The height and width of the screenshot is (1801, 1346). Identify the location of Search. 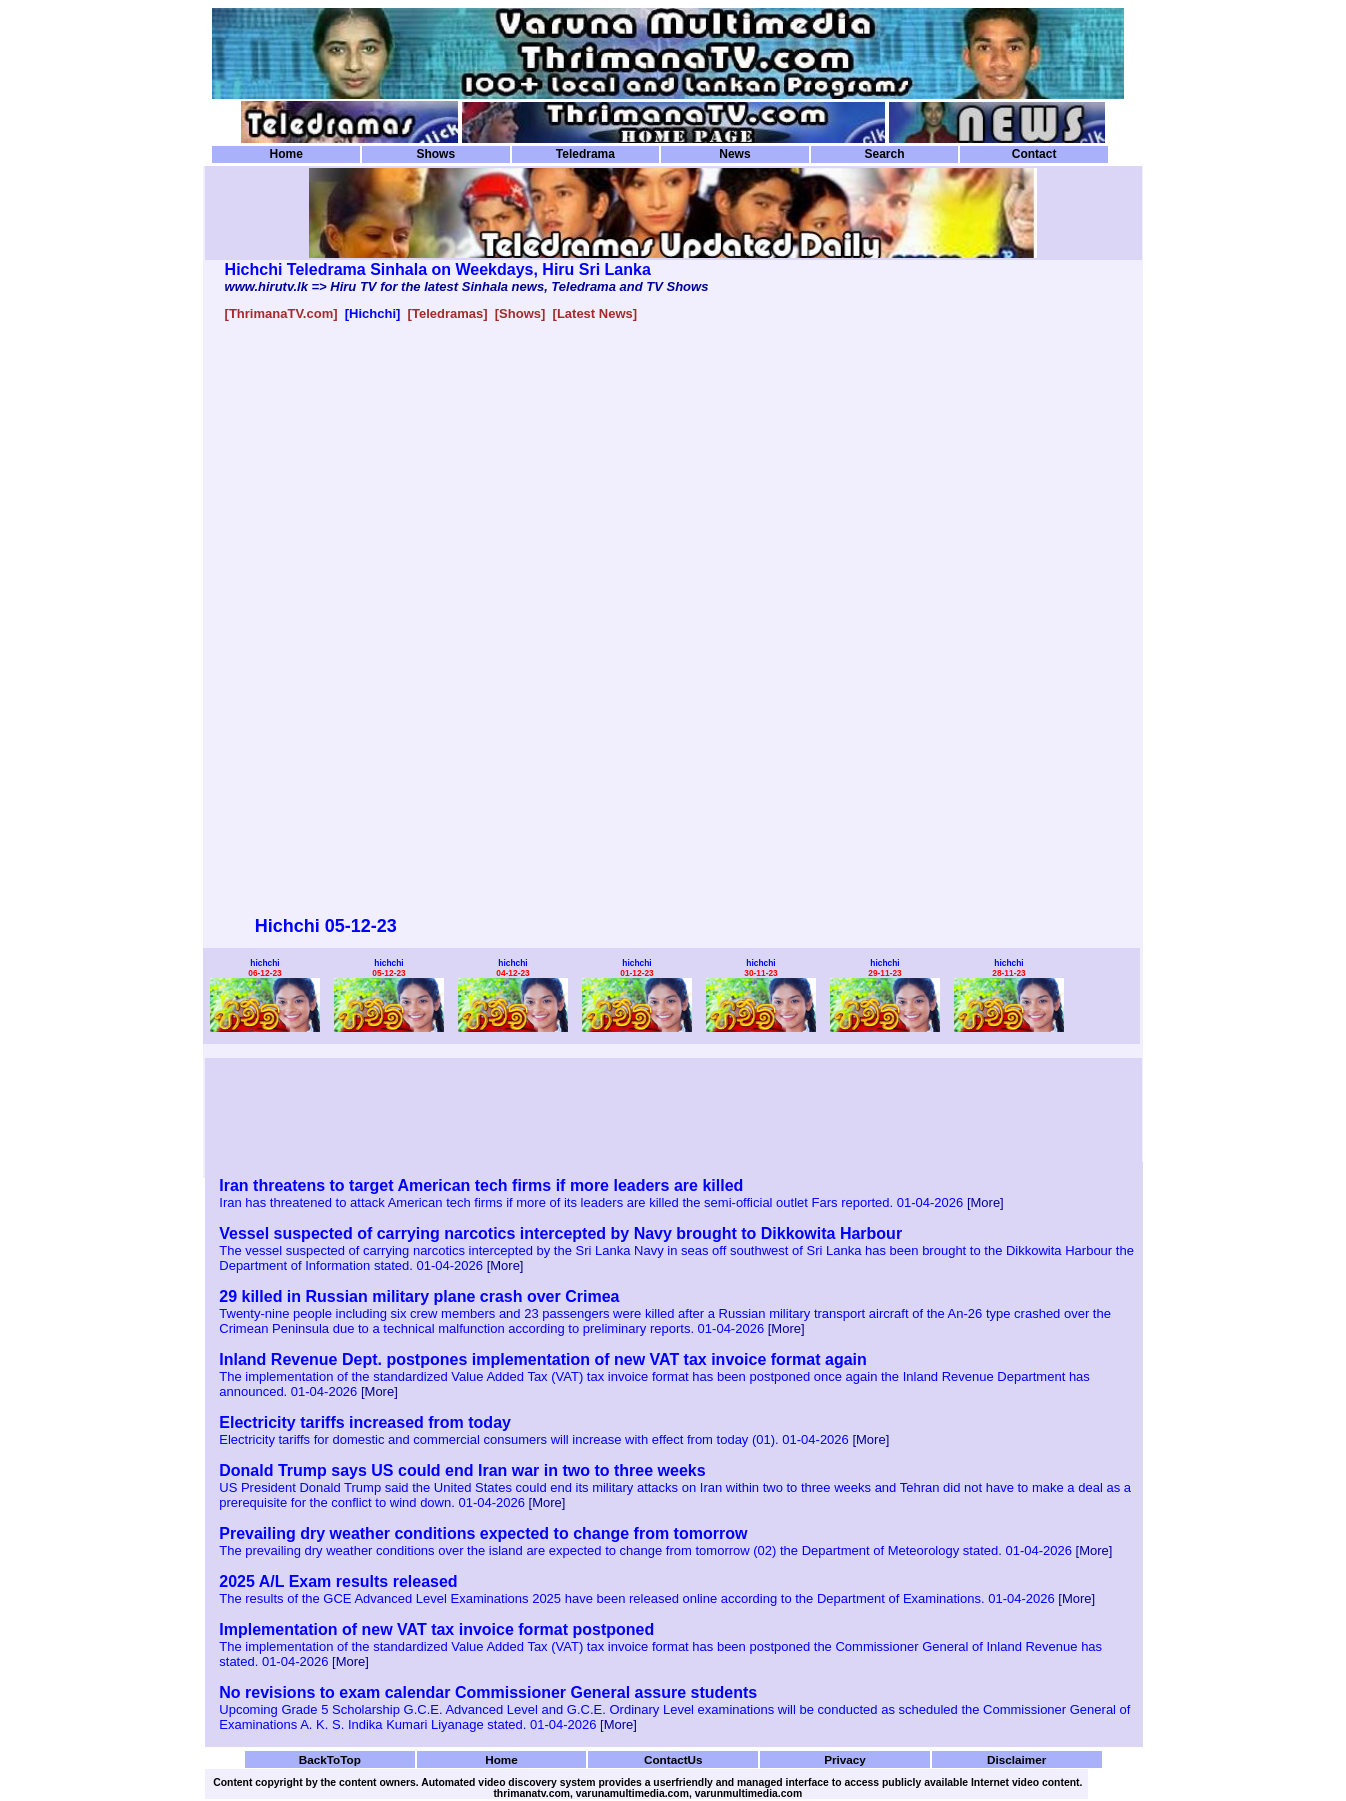
(884, 154).